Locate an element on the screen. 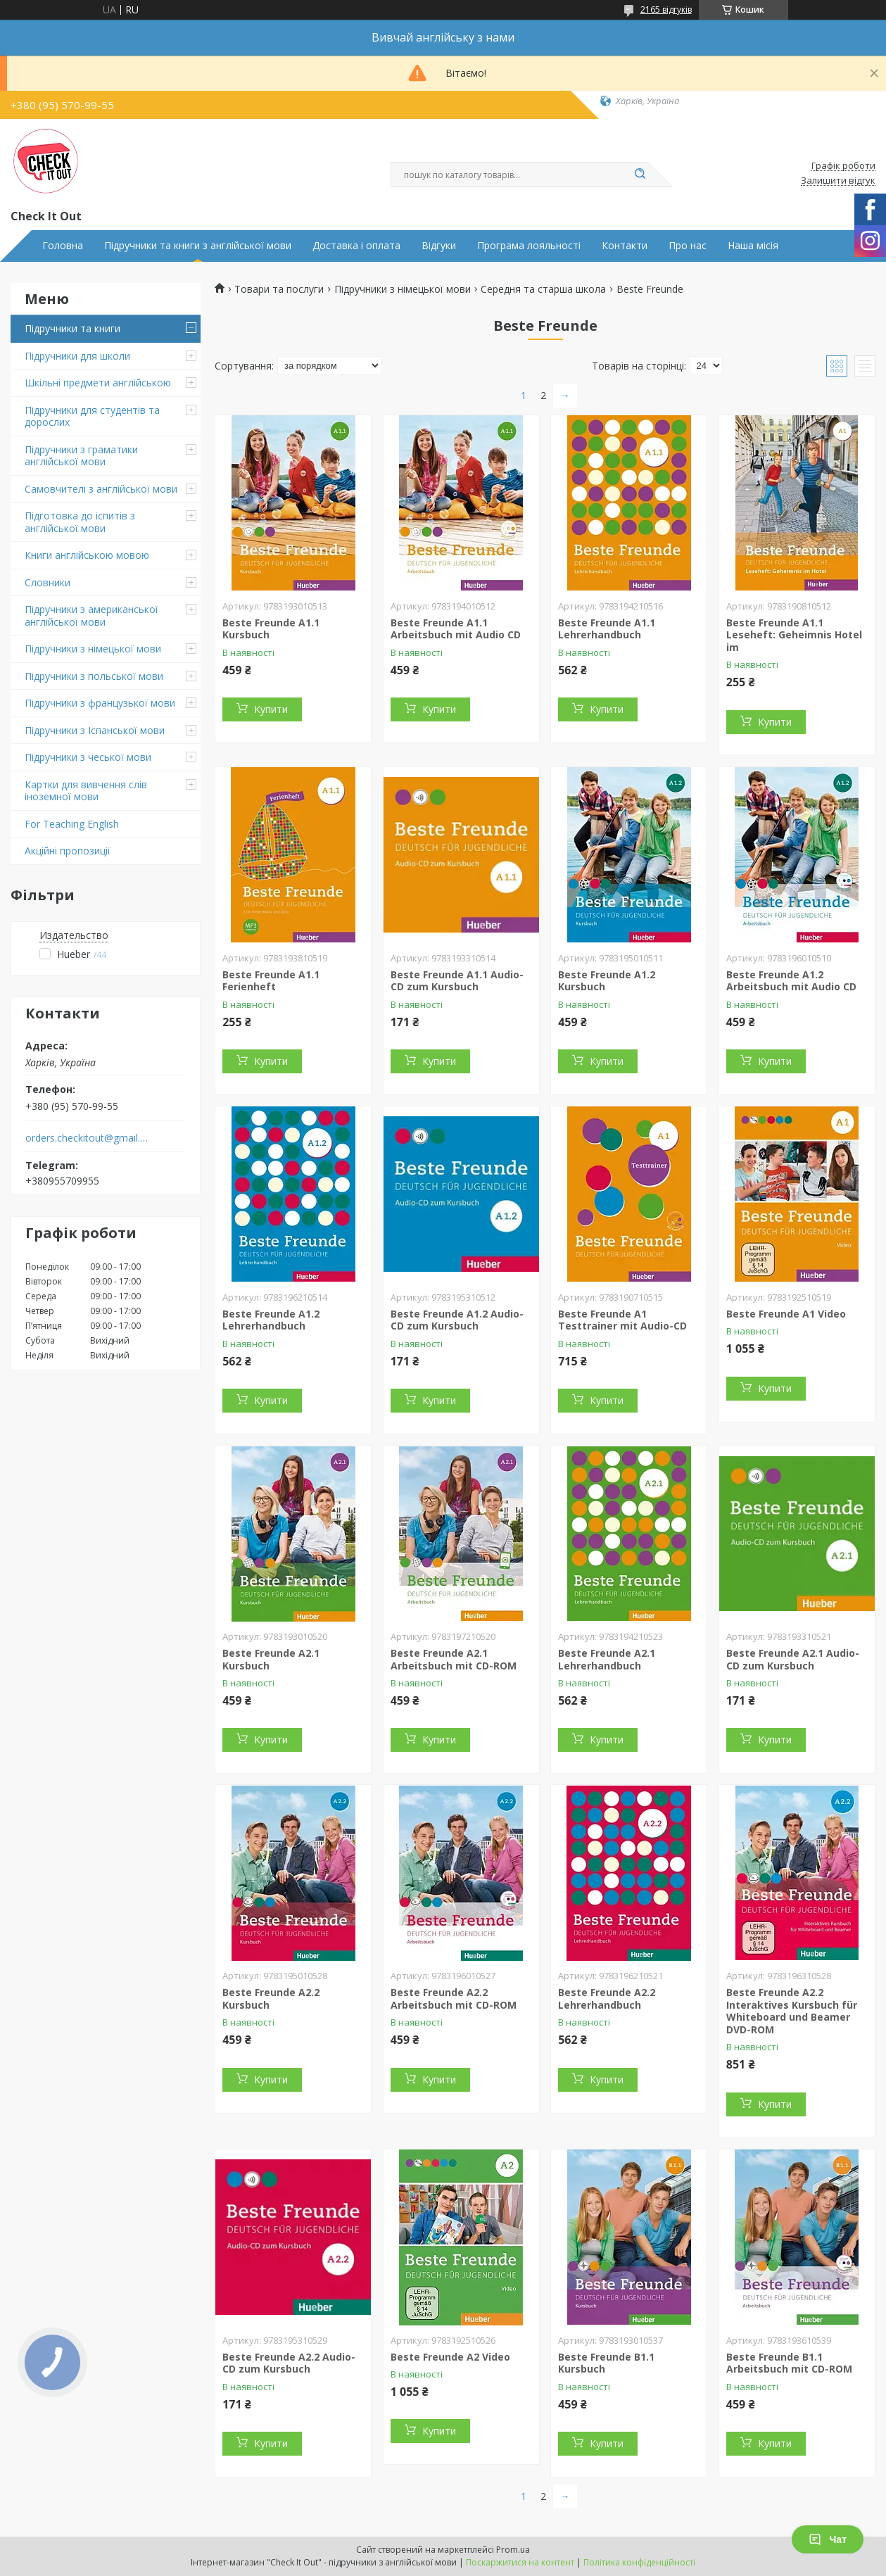 The width and height of the screenshot is (886, 2576). Підручники з граматики англійської мови is located at coordinates (81, 456).